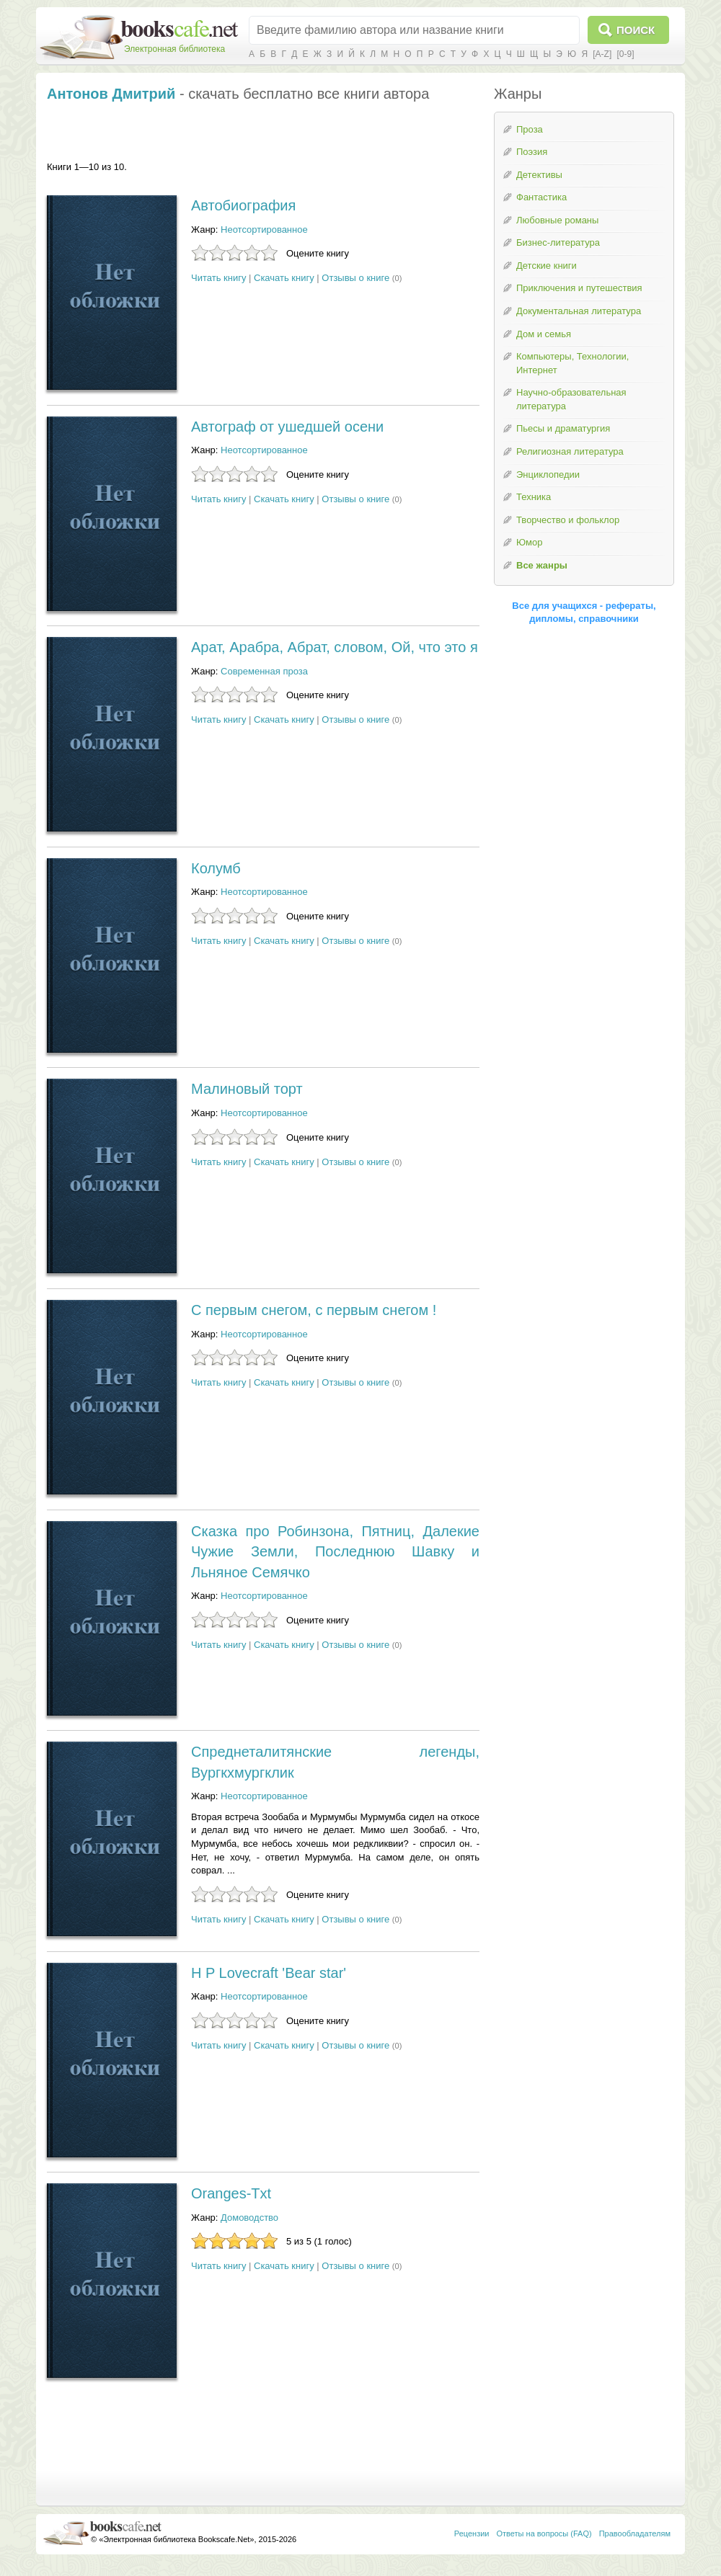 The height and width of the screenshot is (2576, 721). I want to click on Современная проза, so click(264, 671).